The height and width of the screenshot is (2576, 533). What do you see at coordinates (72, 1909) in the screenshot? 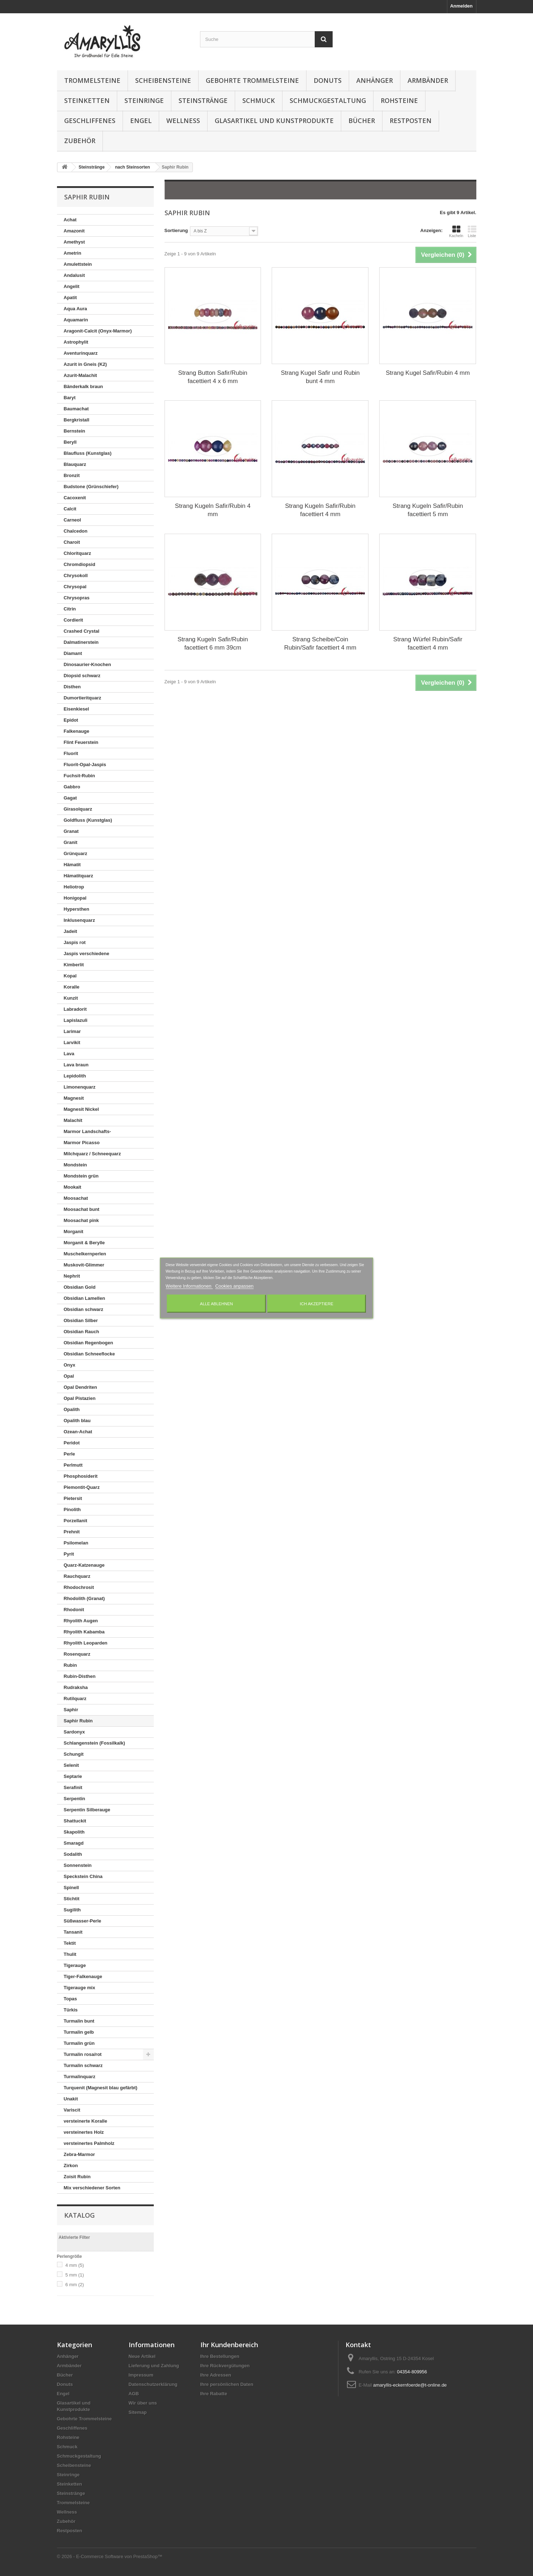
I see `Sugilith` at bounding box center [72, 1909].